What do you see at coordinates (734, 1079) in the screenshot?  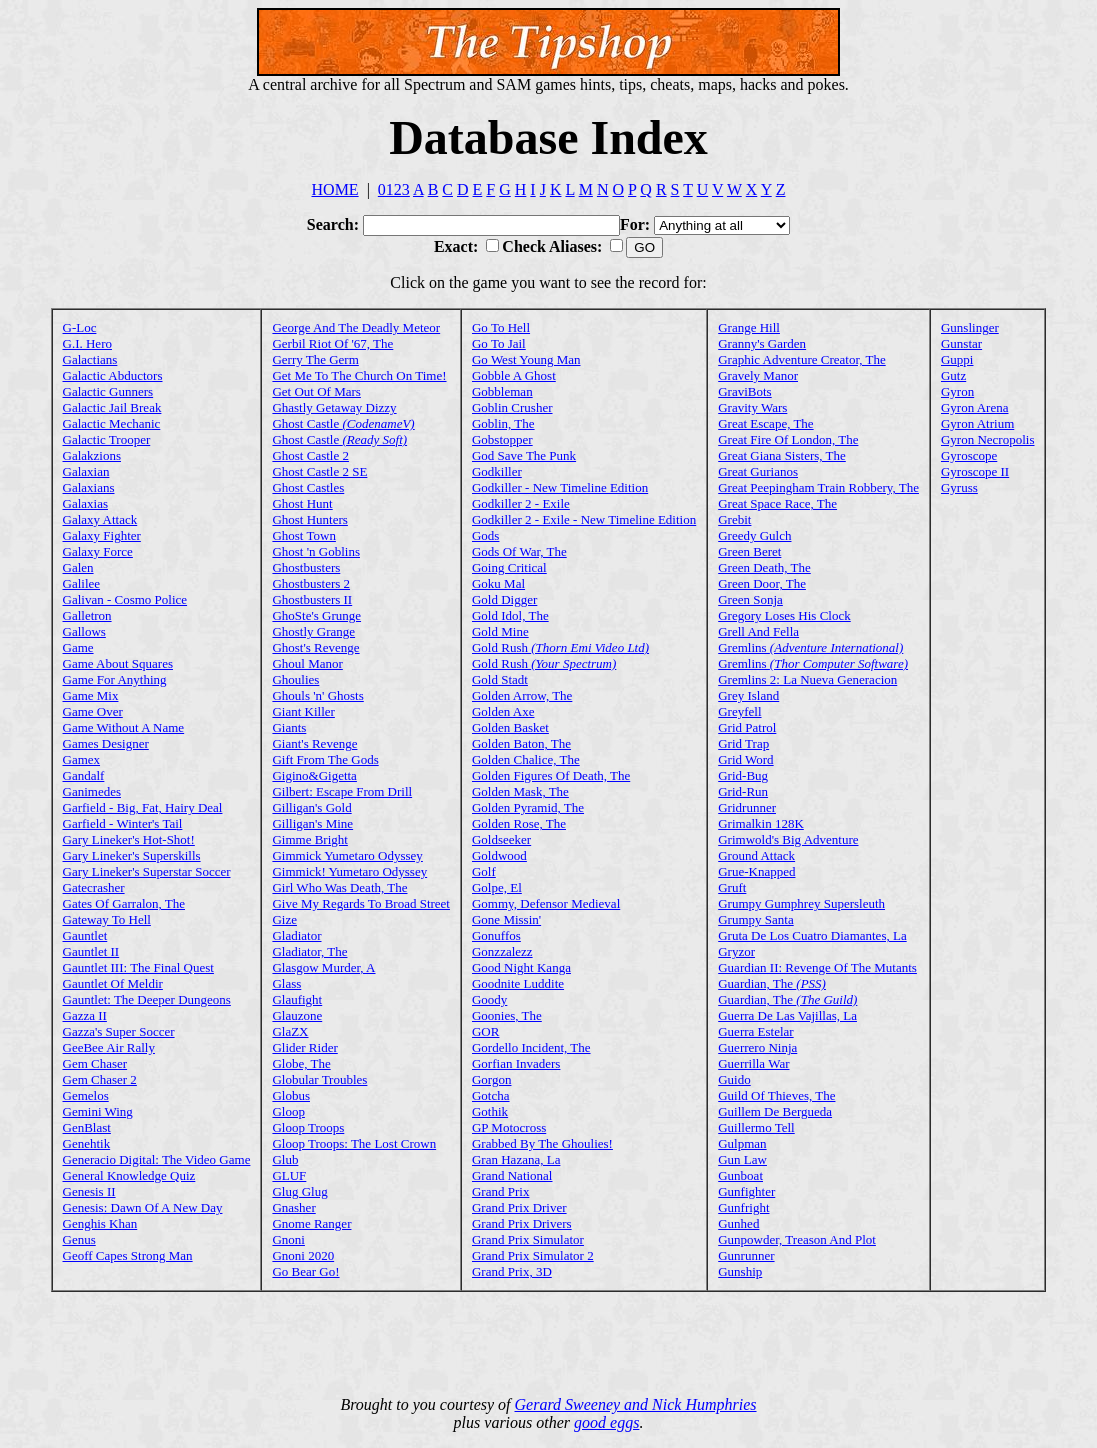 I see `Guido` at bounding box center [734, 1079].